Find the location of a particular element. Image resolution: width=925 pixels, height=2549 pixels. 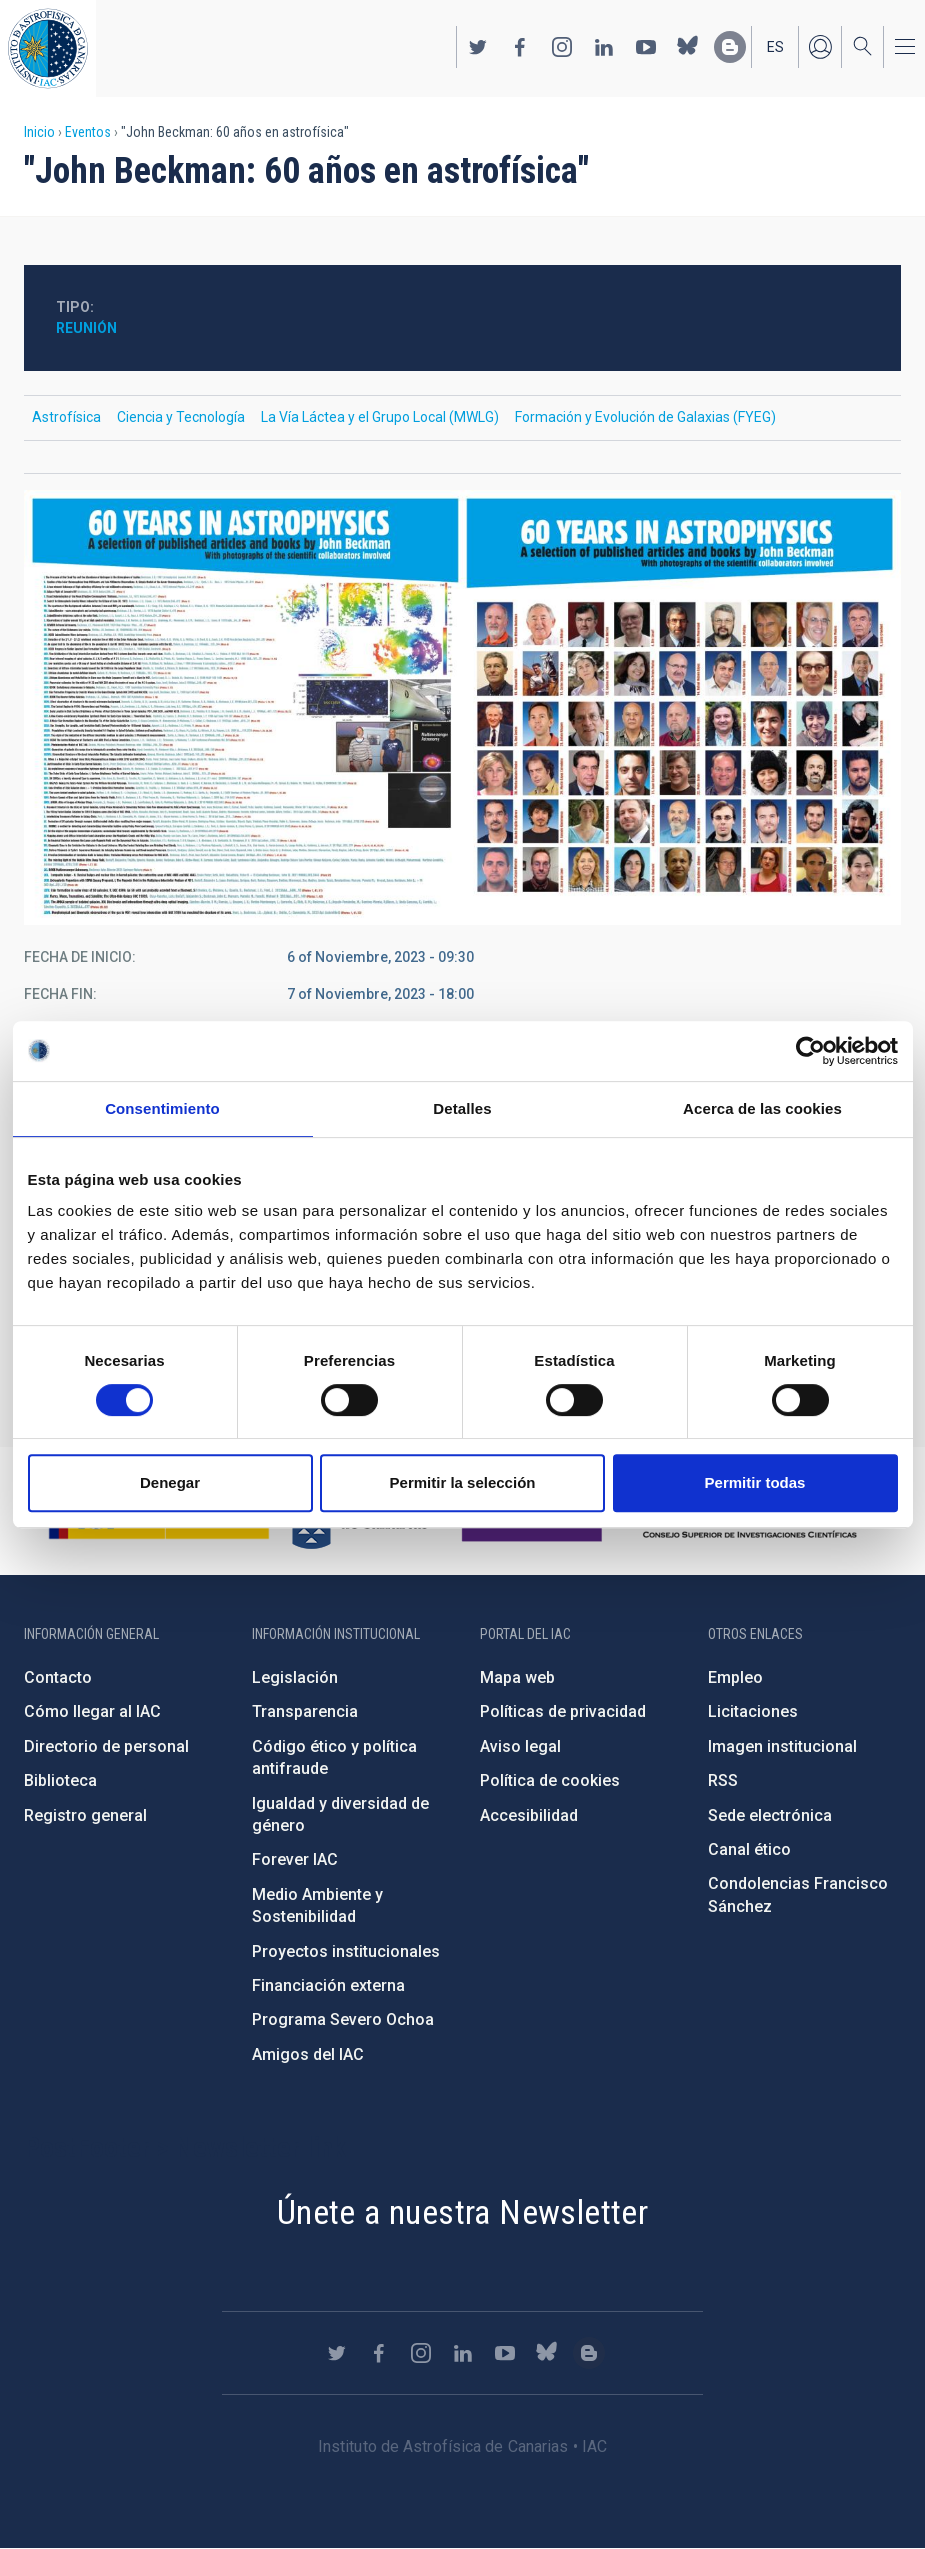

RSS is located at coordinates (723, 1780).